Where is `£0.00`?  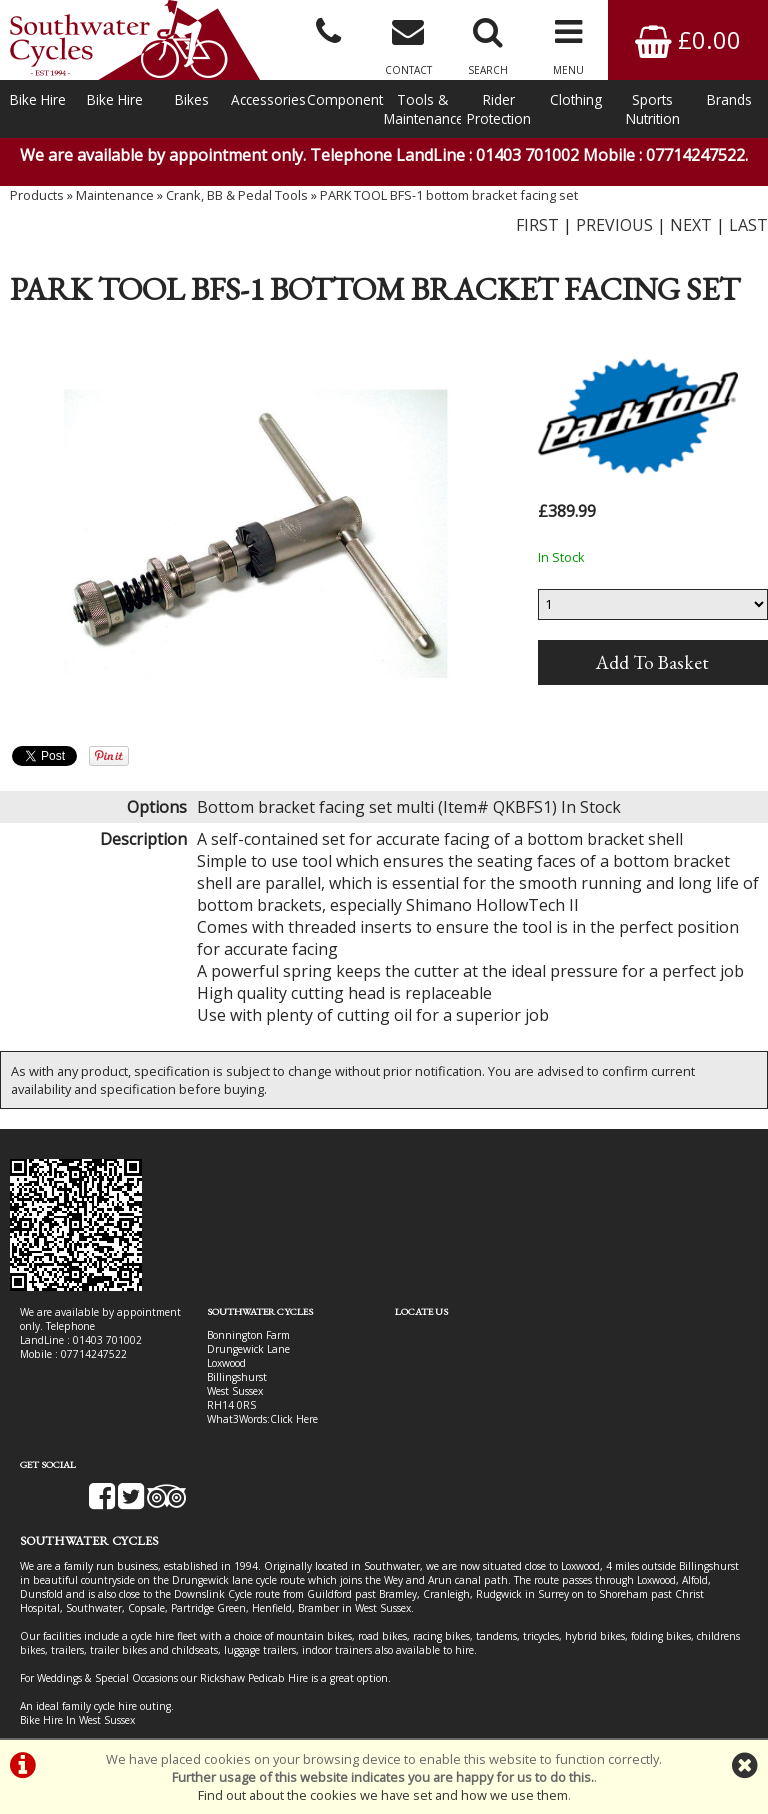 £0.00 is located at coordinates (688, 39).